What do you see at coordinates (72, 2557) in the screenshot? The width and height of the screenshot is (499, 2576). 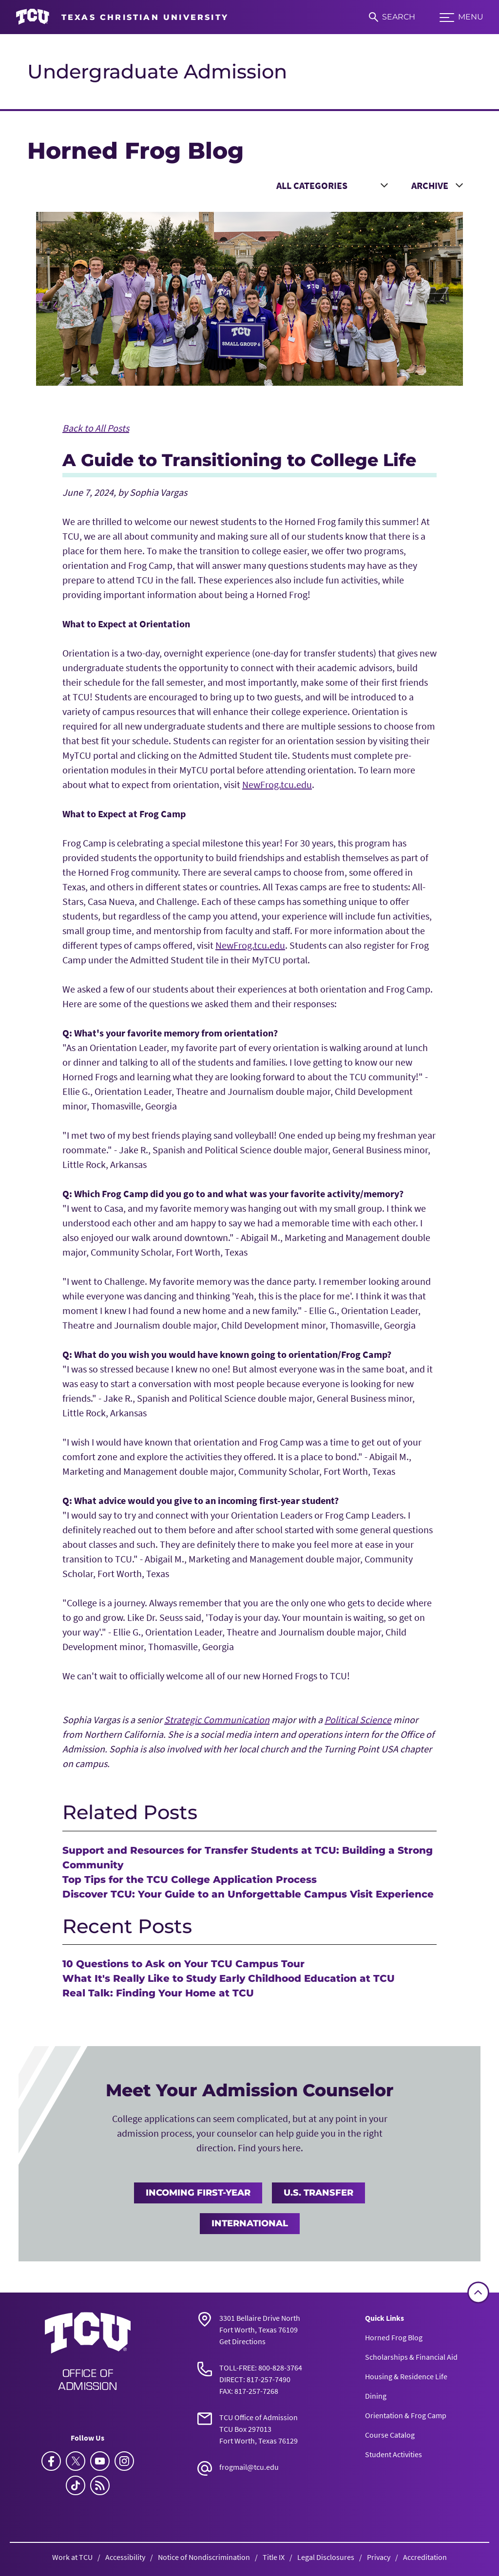 I see `Work at TCU` at bounding box center [72, 2557].